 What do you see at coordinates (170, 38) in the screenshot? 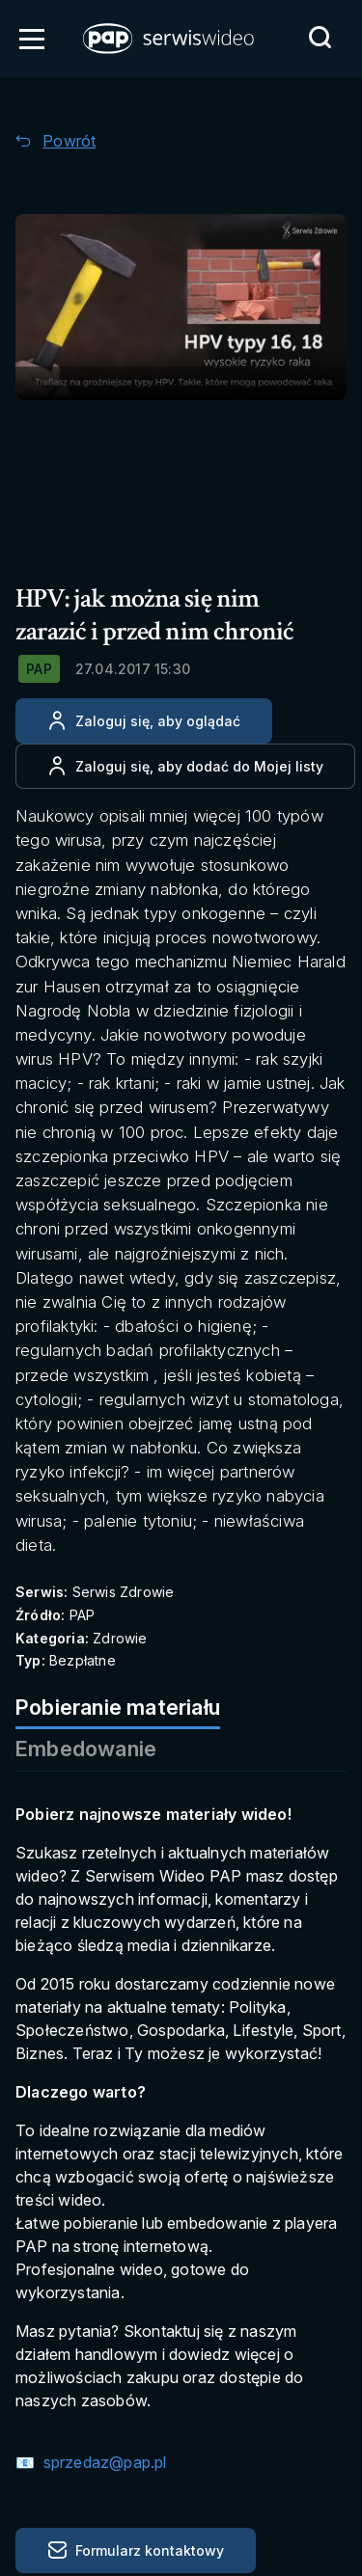
I see `[button]` at bounding box center [170, 38].